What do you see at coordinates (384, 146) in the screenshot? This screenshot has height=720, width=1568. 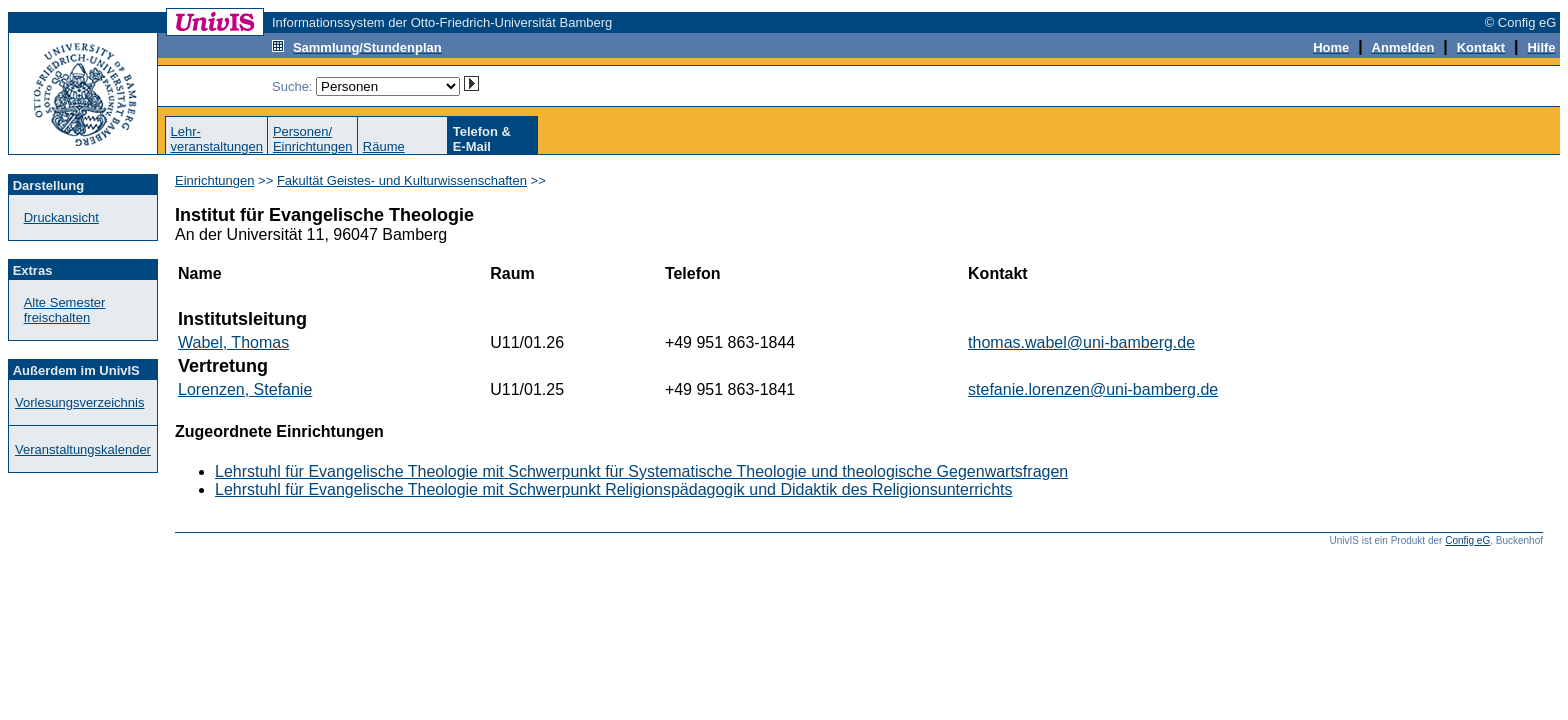 I see `Räume` at bounding box center [384, 146].